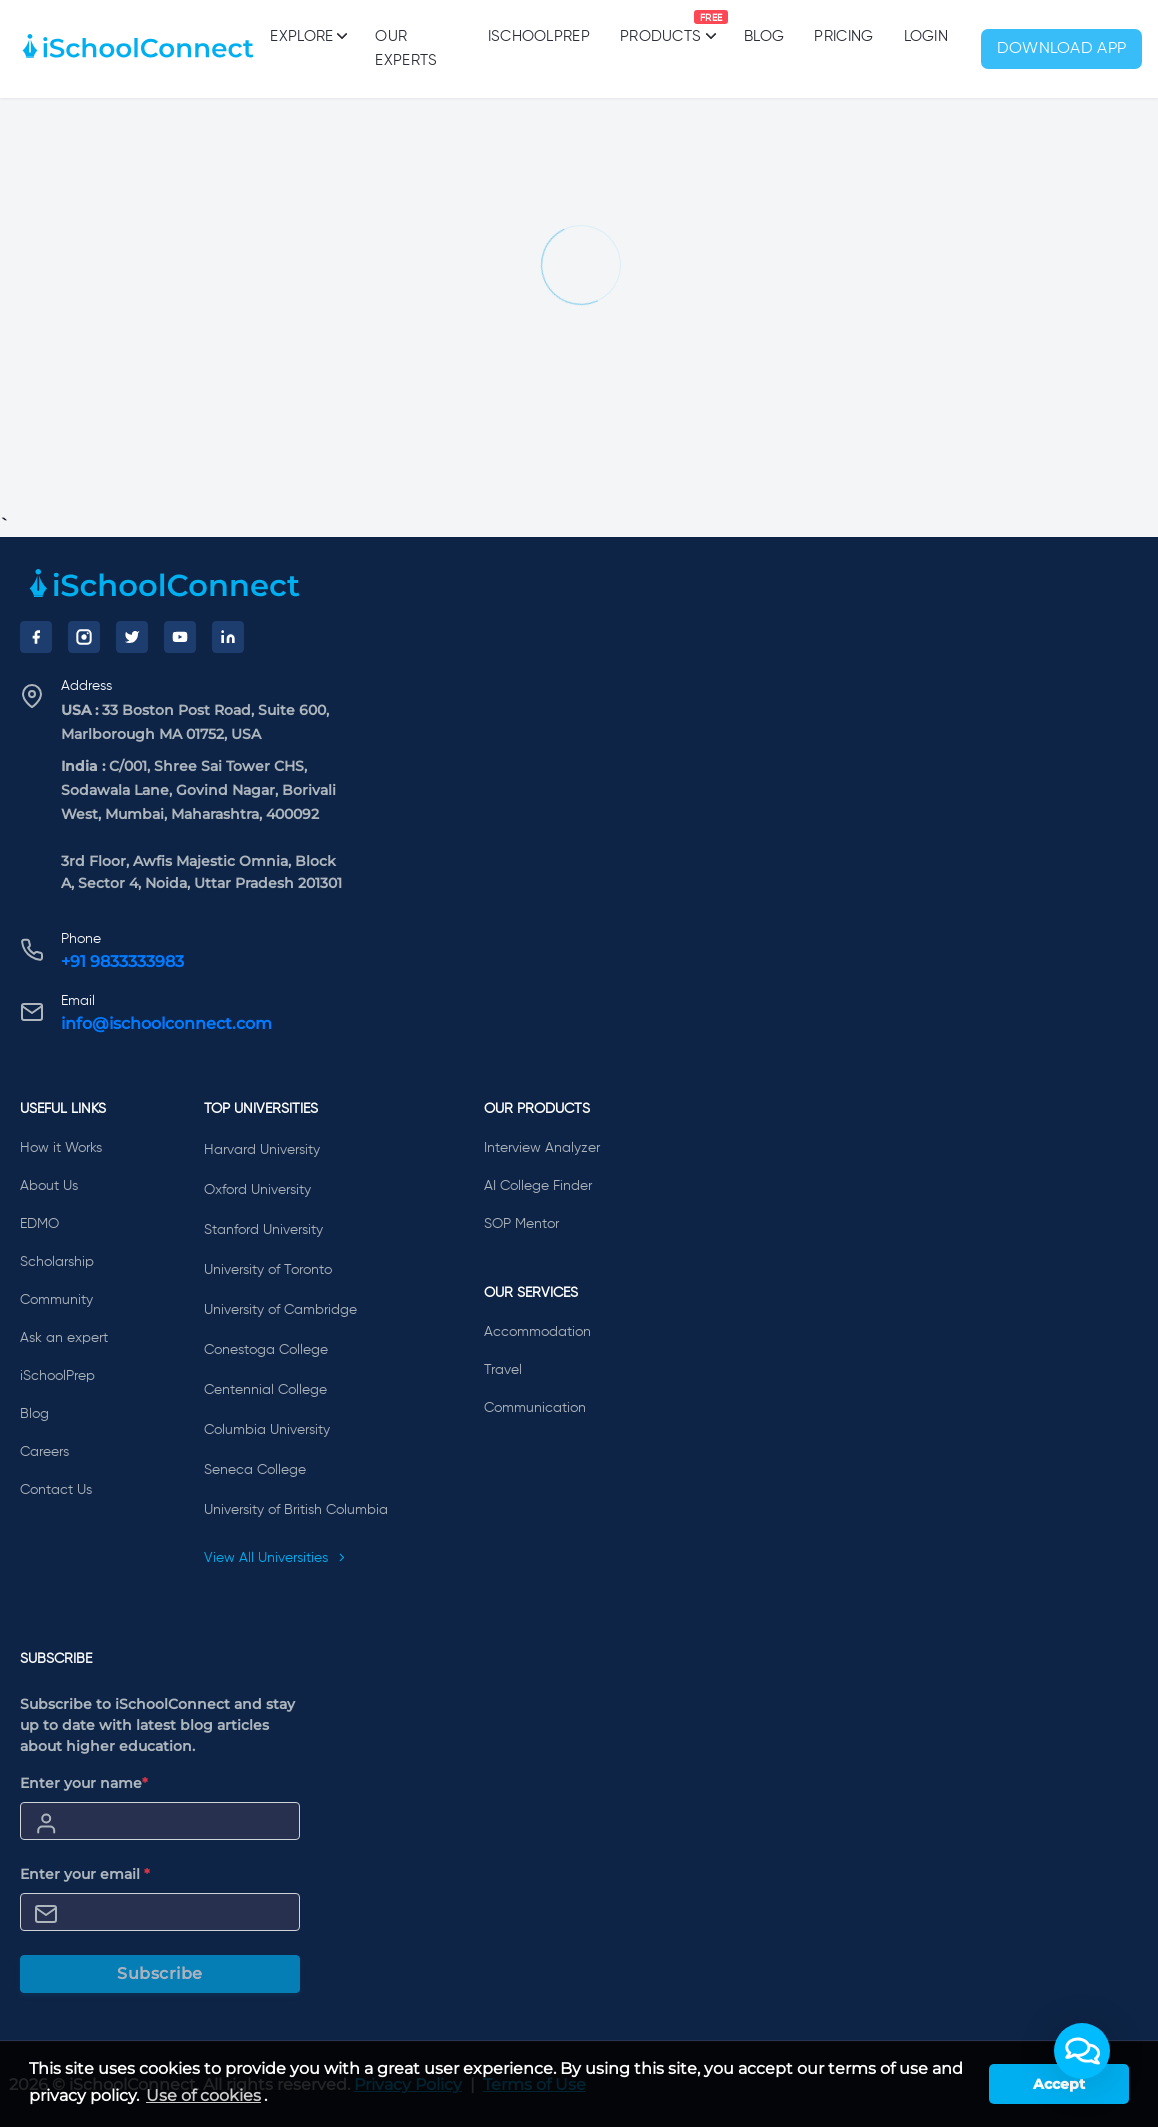  Describe the element at coordinates (843, 36) in the screenshot. I see `PRICING` at that location.